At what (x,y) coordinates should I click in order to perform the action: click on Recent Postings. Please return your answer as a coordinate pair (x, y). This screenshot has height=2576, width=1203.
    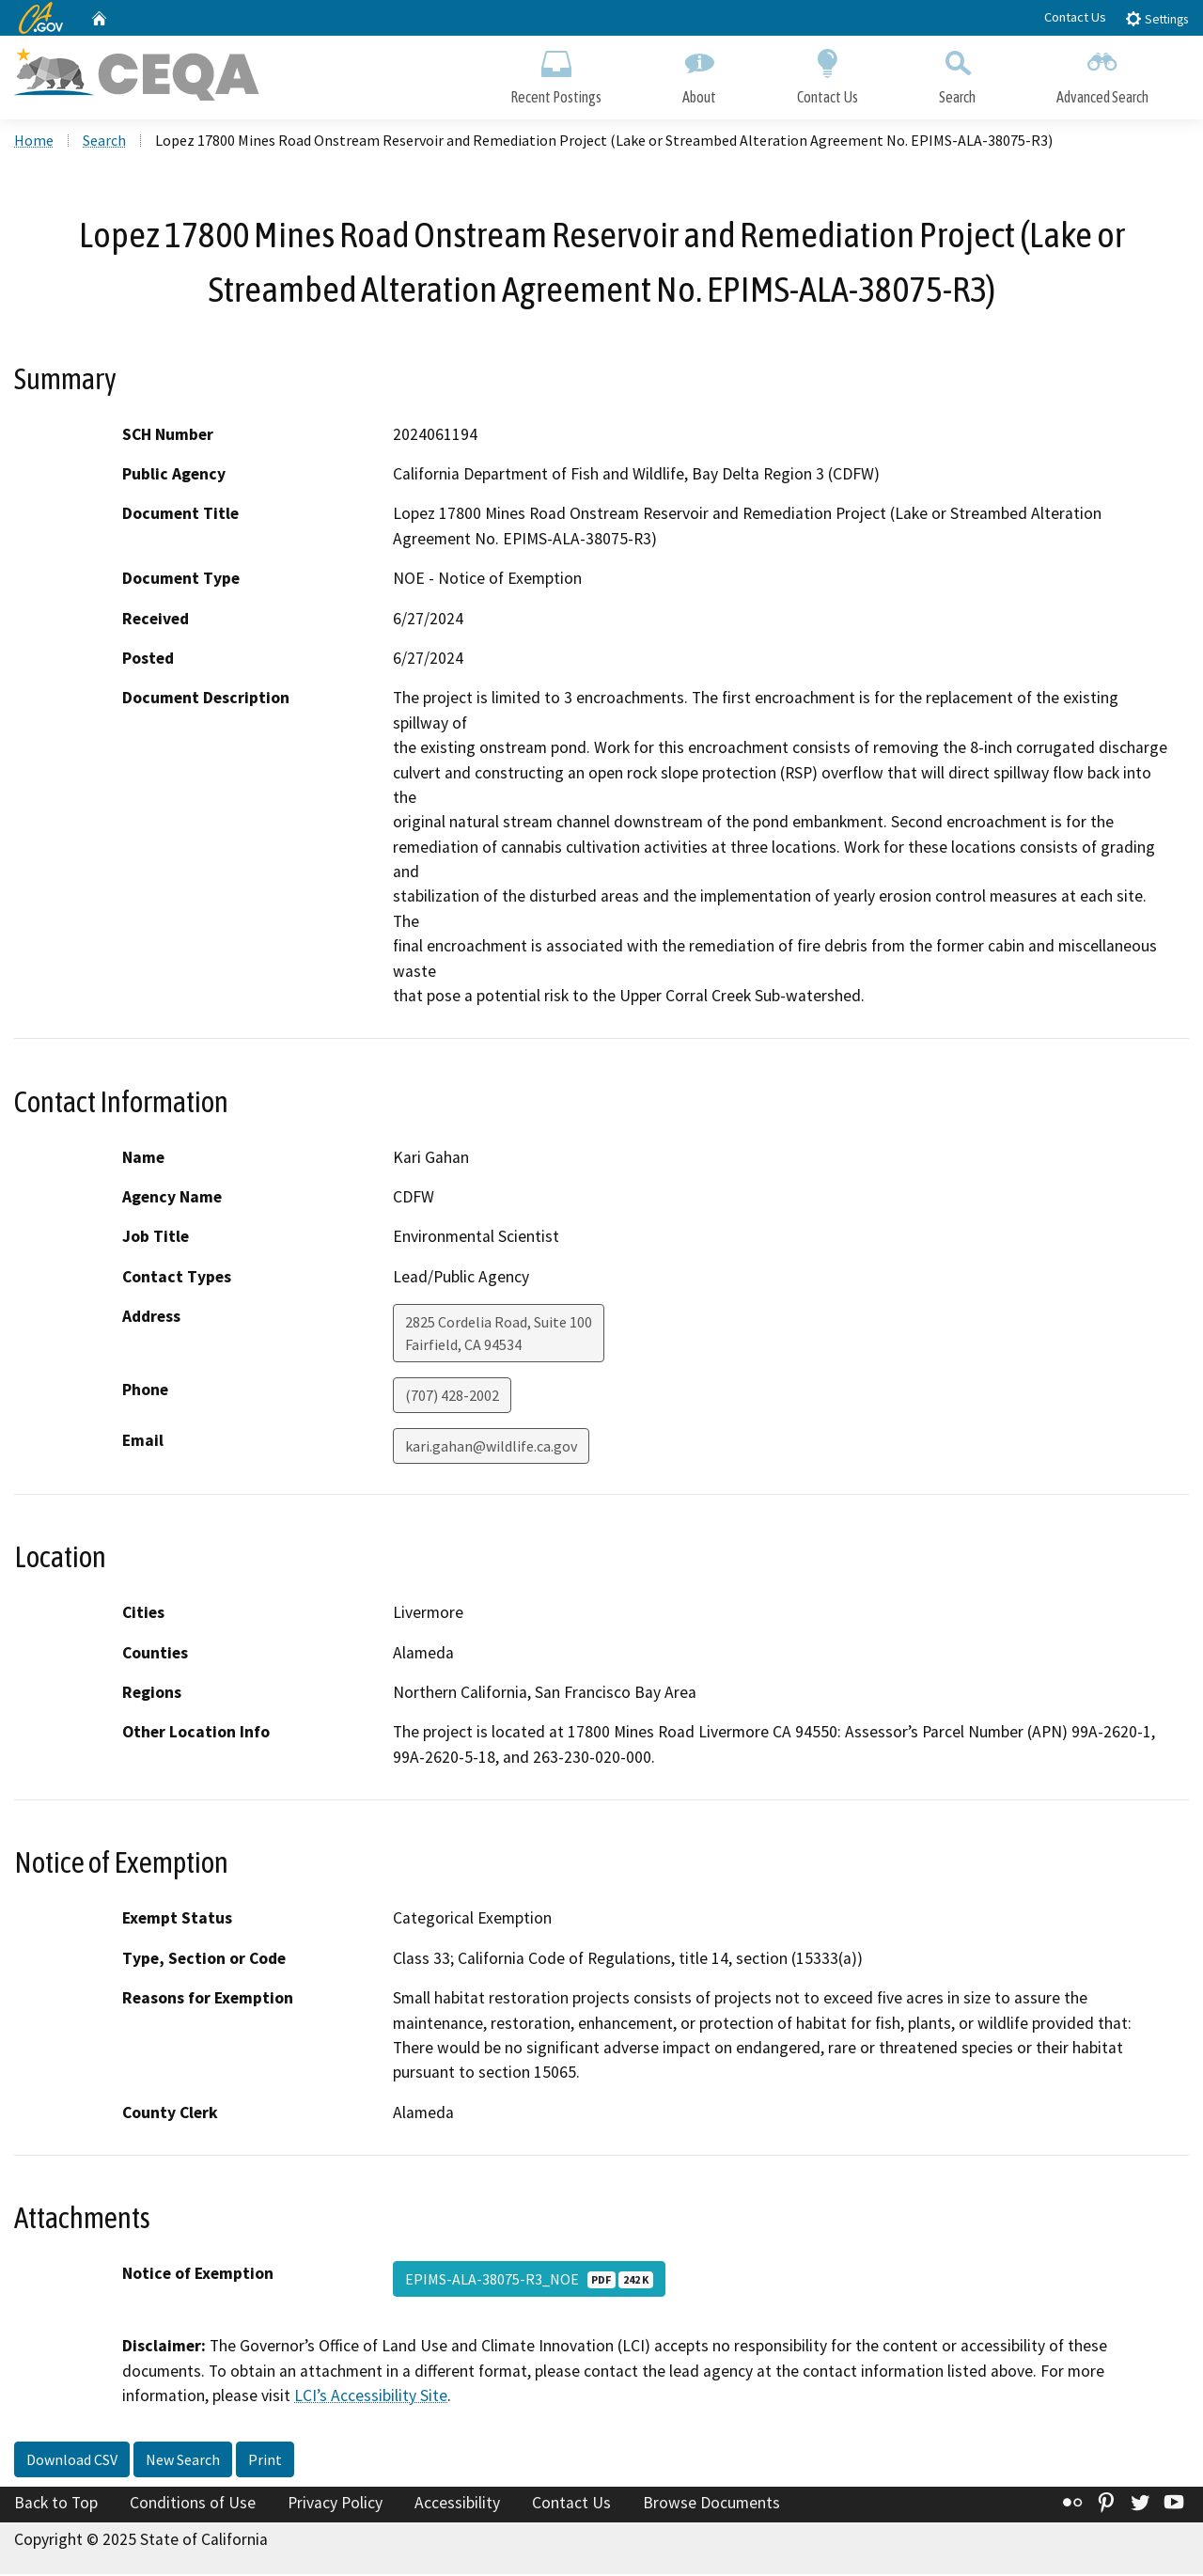
    Looking at the image, I should click on (556, 72).